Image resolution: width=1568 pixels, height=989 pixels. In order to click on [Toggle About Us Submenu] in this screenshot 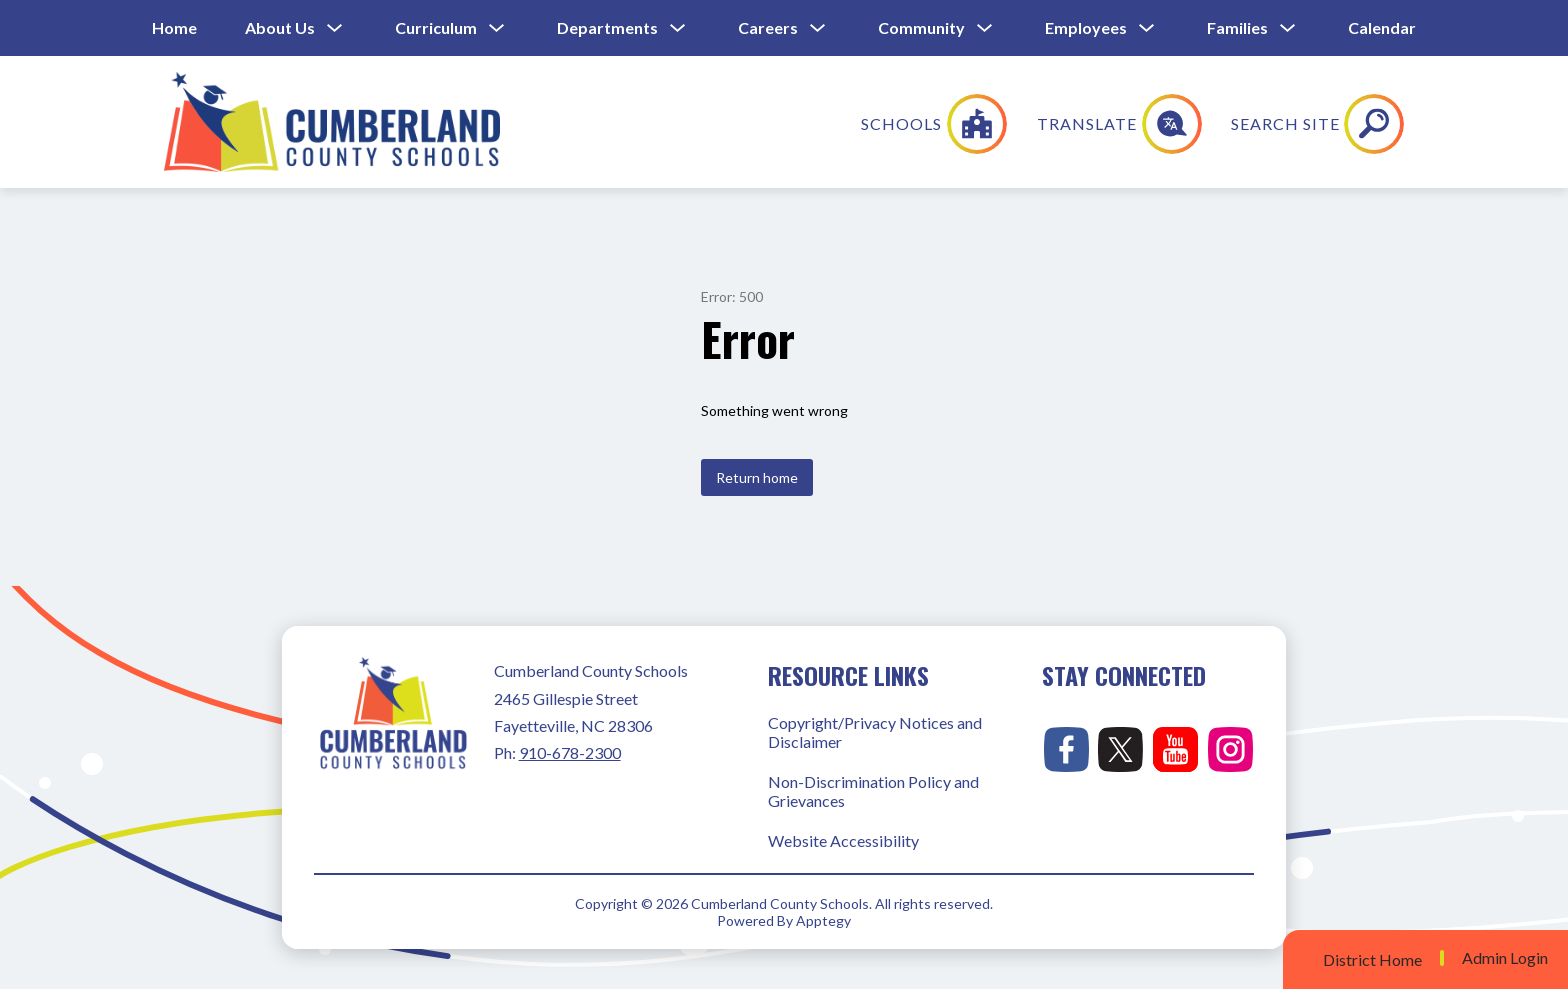, I will do `click(335, 28)`.